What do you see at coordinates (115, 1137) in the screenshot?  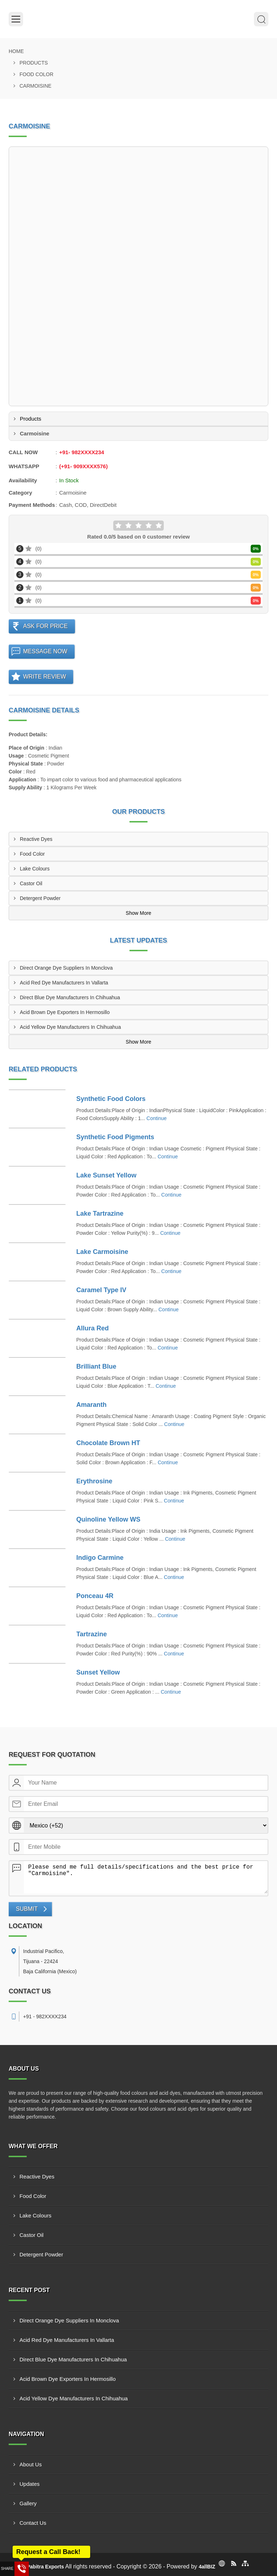 I see `Synthetic Food Pigments` at bounding box center [115, 1137].